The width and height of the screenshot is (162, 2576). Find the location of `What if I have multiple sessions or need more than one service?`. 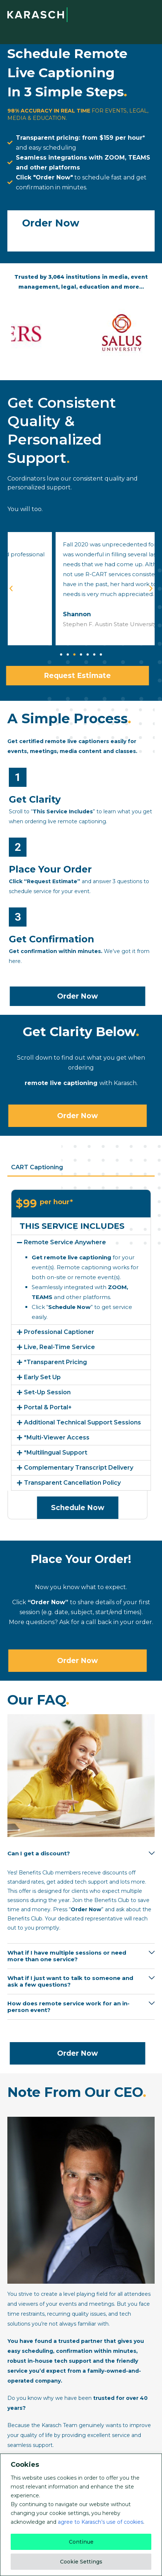

What if I have multiple sessions or need more than one service? is located at coordinates (66, 1956).